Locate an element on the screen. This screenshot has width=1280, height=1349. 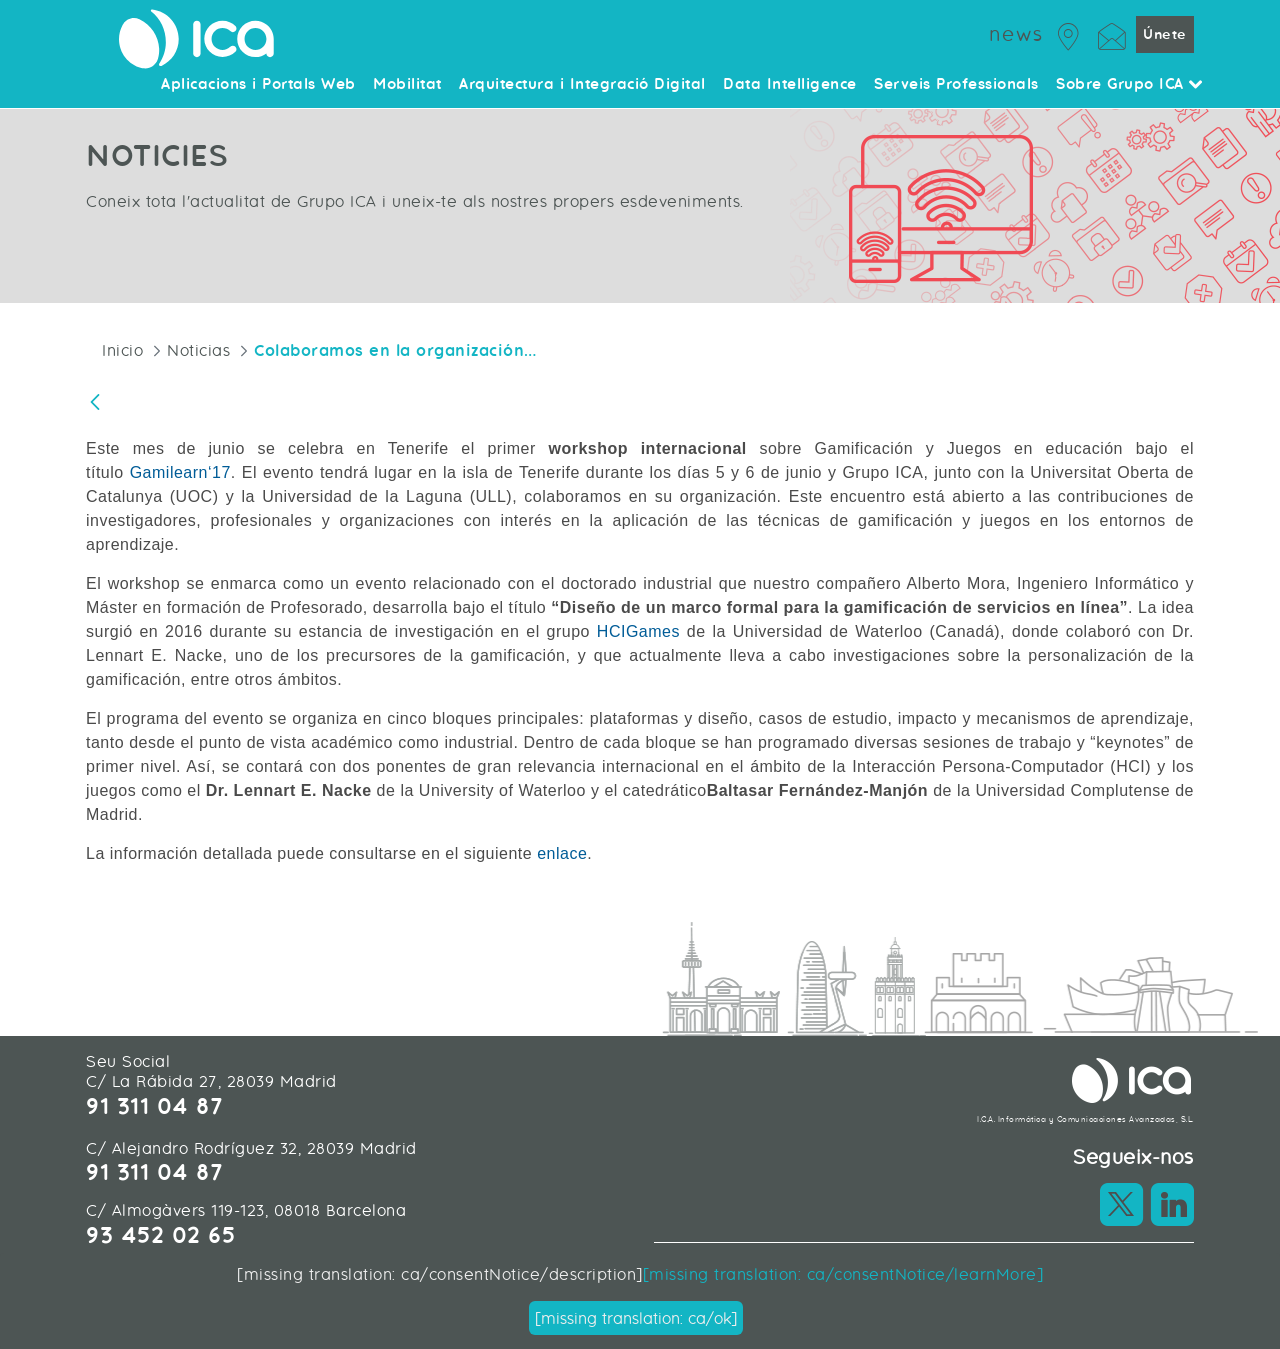
[missing translation: ca/ok] is located at coordinates (636, 1318).